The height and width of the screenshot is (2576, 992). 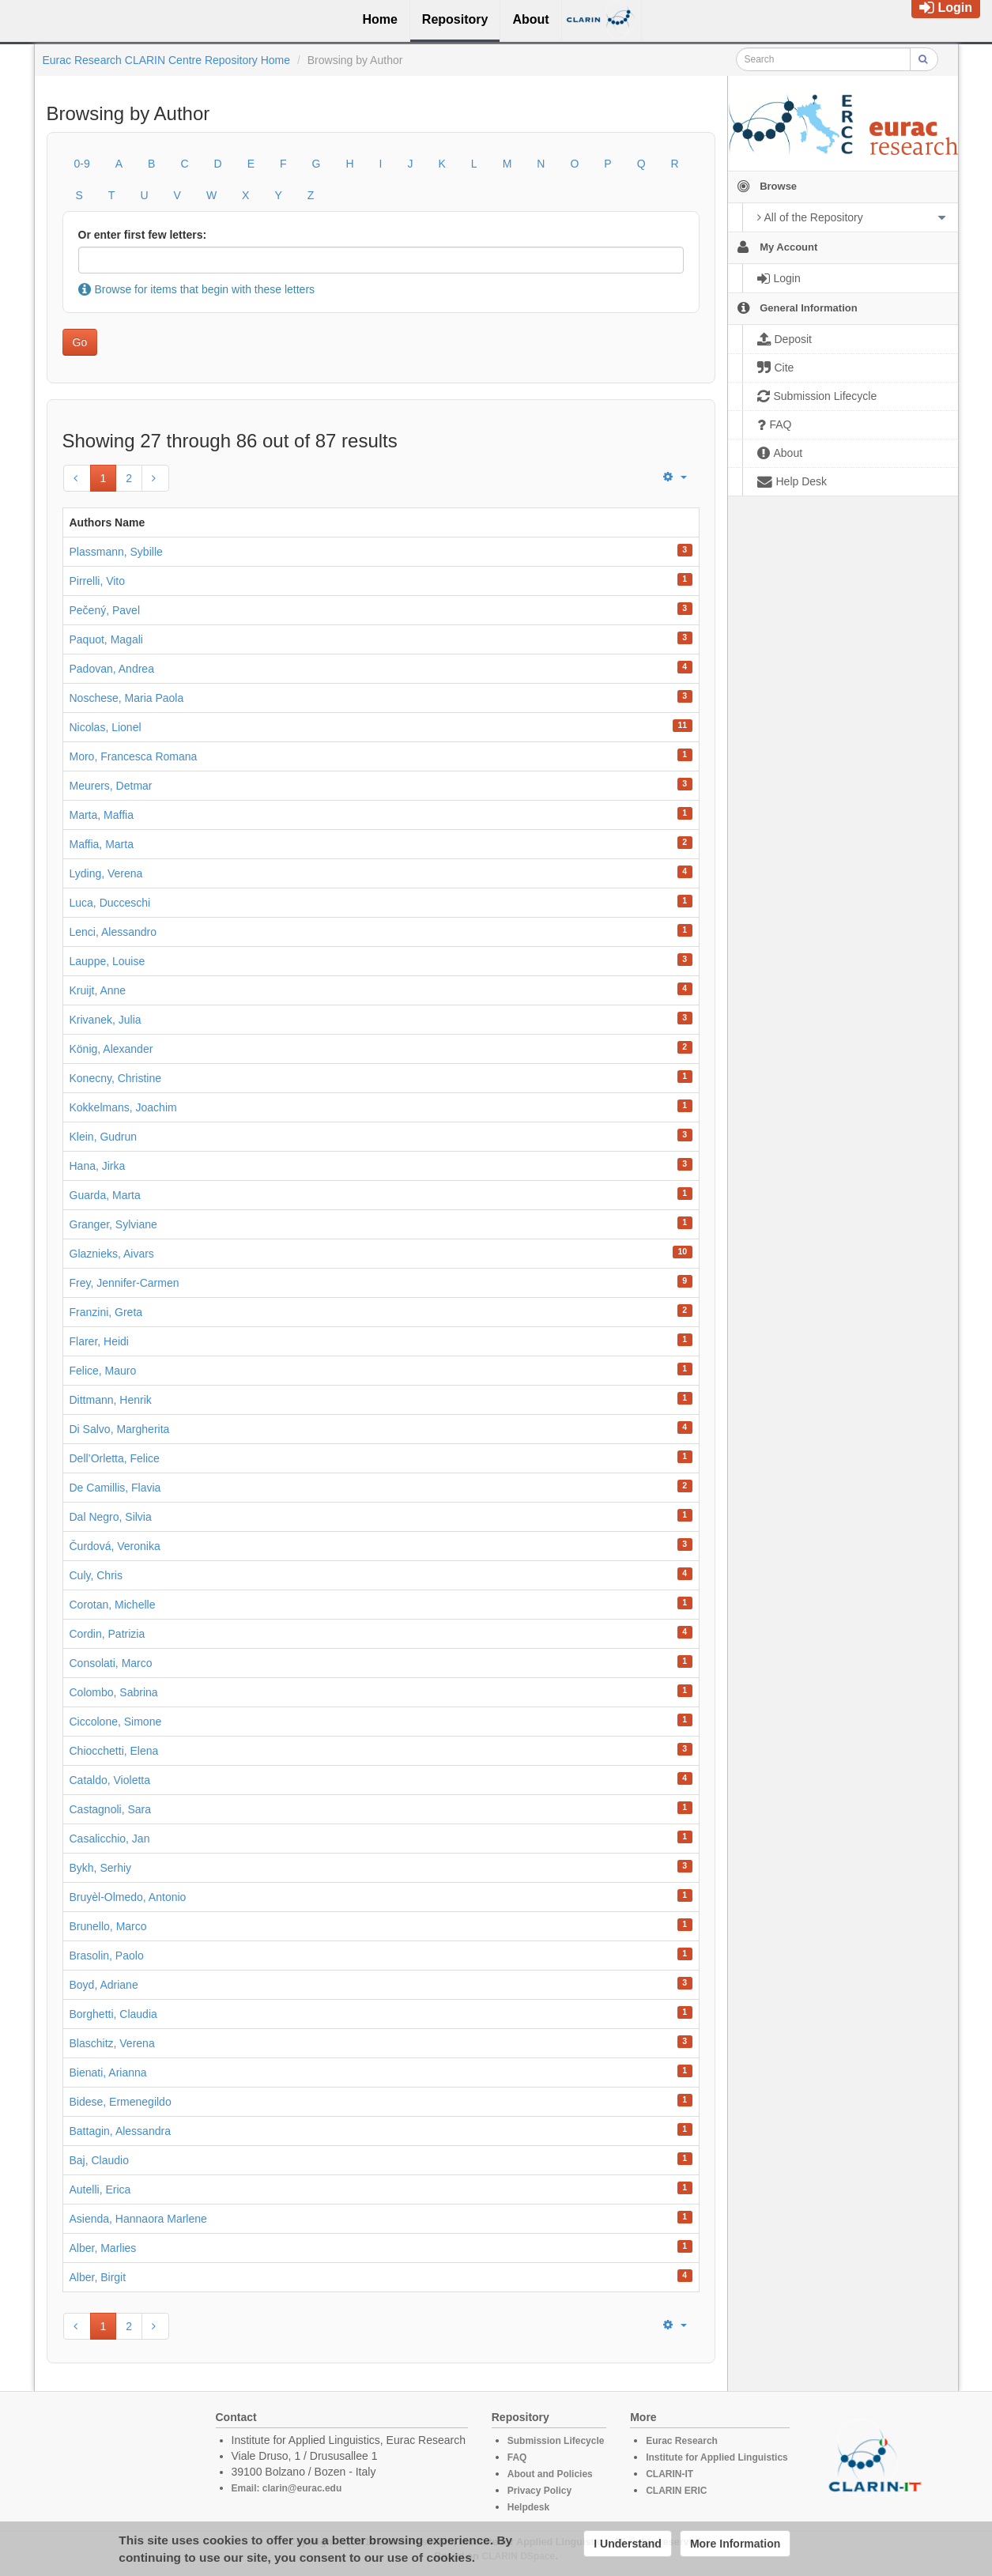 What do you see at coordinates (287, 2488) in the screenshot?
I see `Email: clarin@eurac.edu` at bounding box center [287, 2488].